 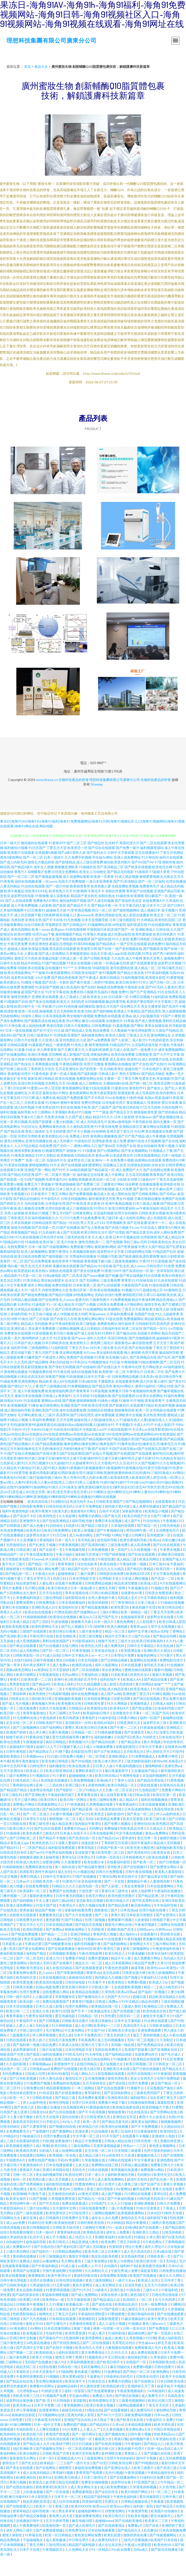 What do you see at coordinates (105, 2256) in the screenshot?
I see `熟女乱伦欧美色图` at bounding box center [105, 2256].